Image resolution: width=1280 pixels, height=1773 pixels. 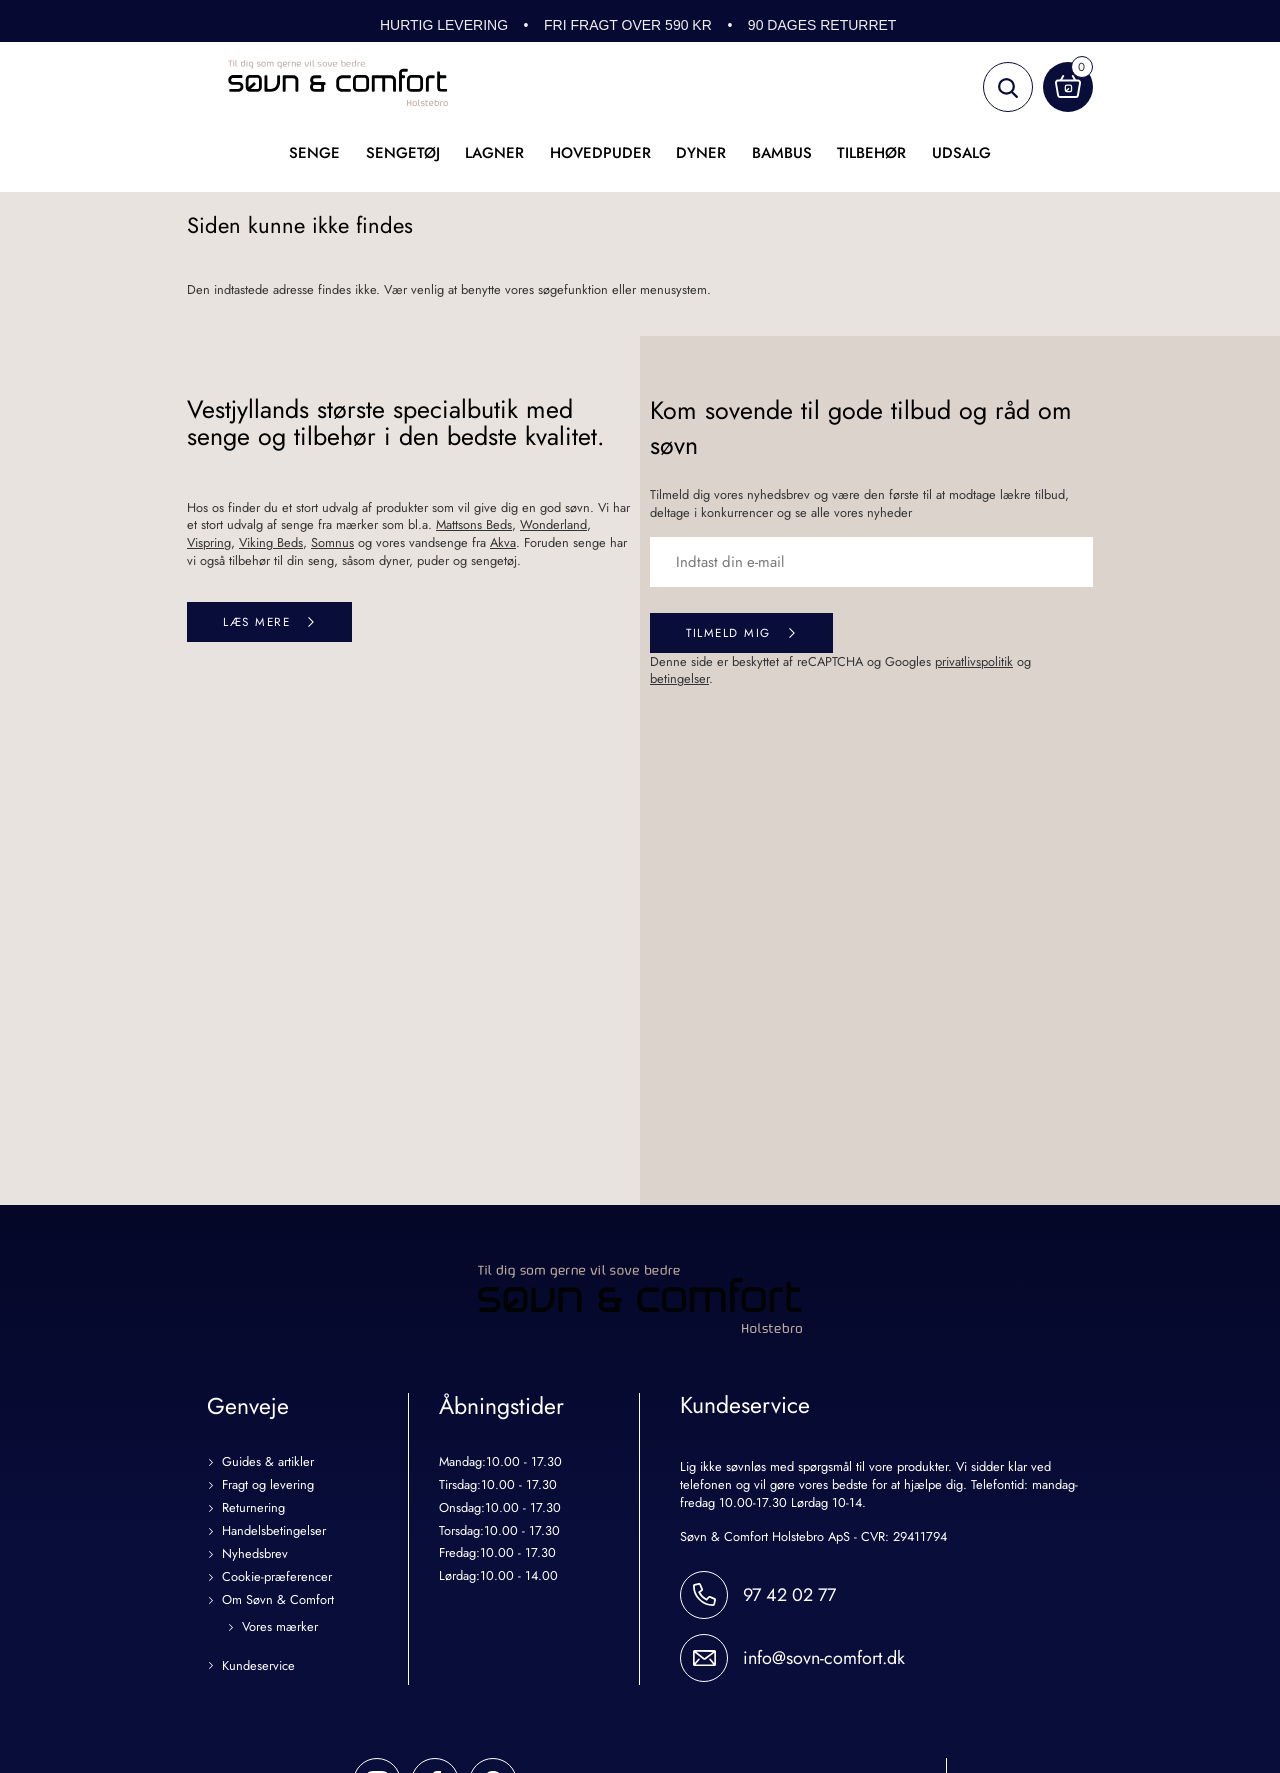 I want to click on Wonderland, so click(x=553, y=524).